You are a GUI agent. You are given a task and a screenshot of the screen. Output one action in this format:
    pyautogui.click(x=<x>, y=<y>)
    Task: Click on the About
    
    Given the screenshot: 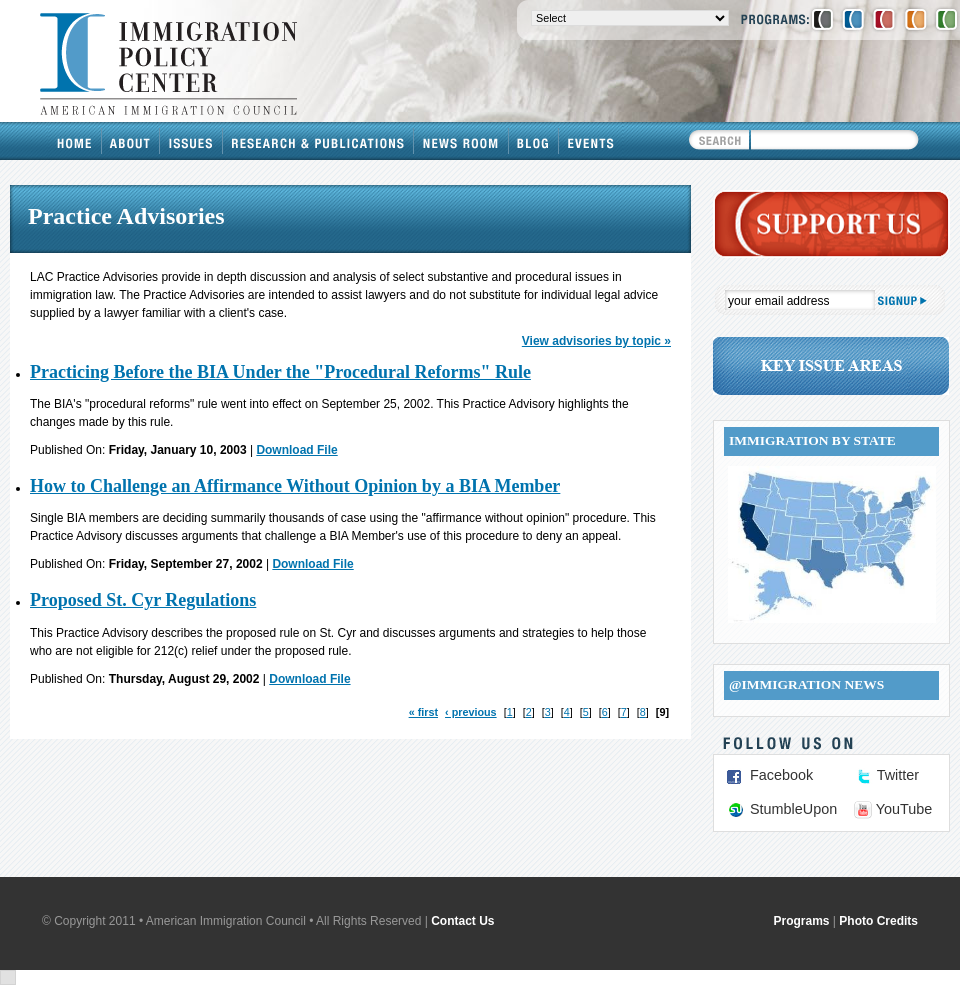 What is the action you would take?
    pyautogui.click(x=131, y=141)
    